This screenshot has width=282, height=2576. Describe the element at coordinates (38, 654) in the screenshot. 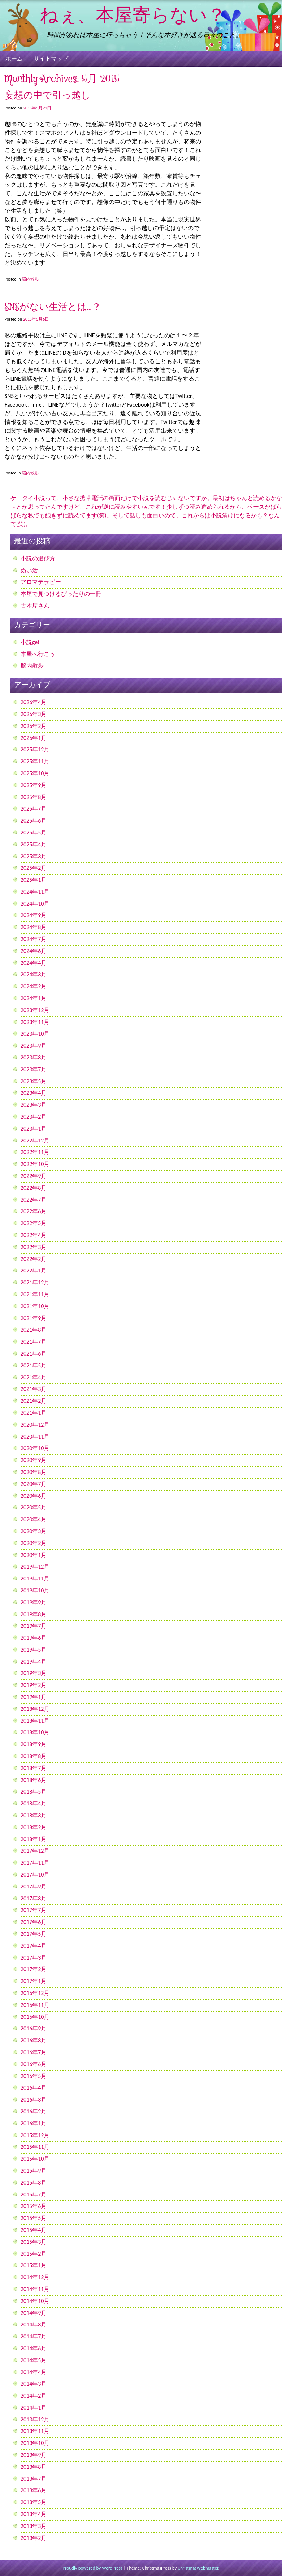

I see `本屋へ行こう` at that location.